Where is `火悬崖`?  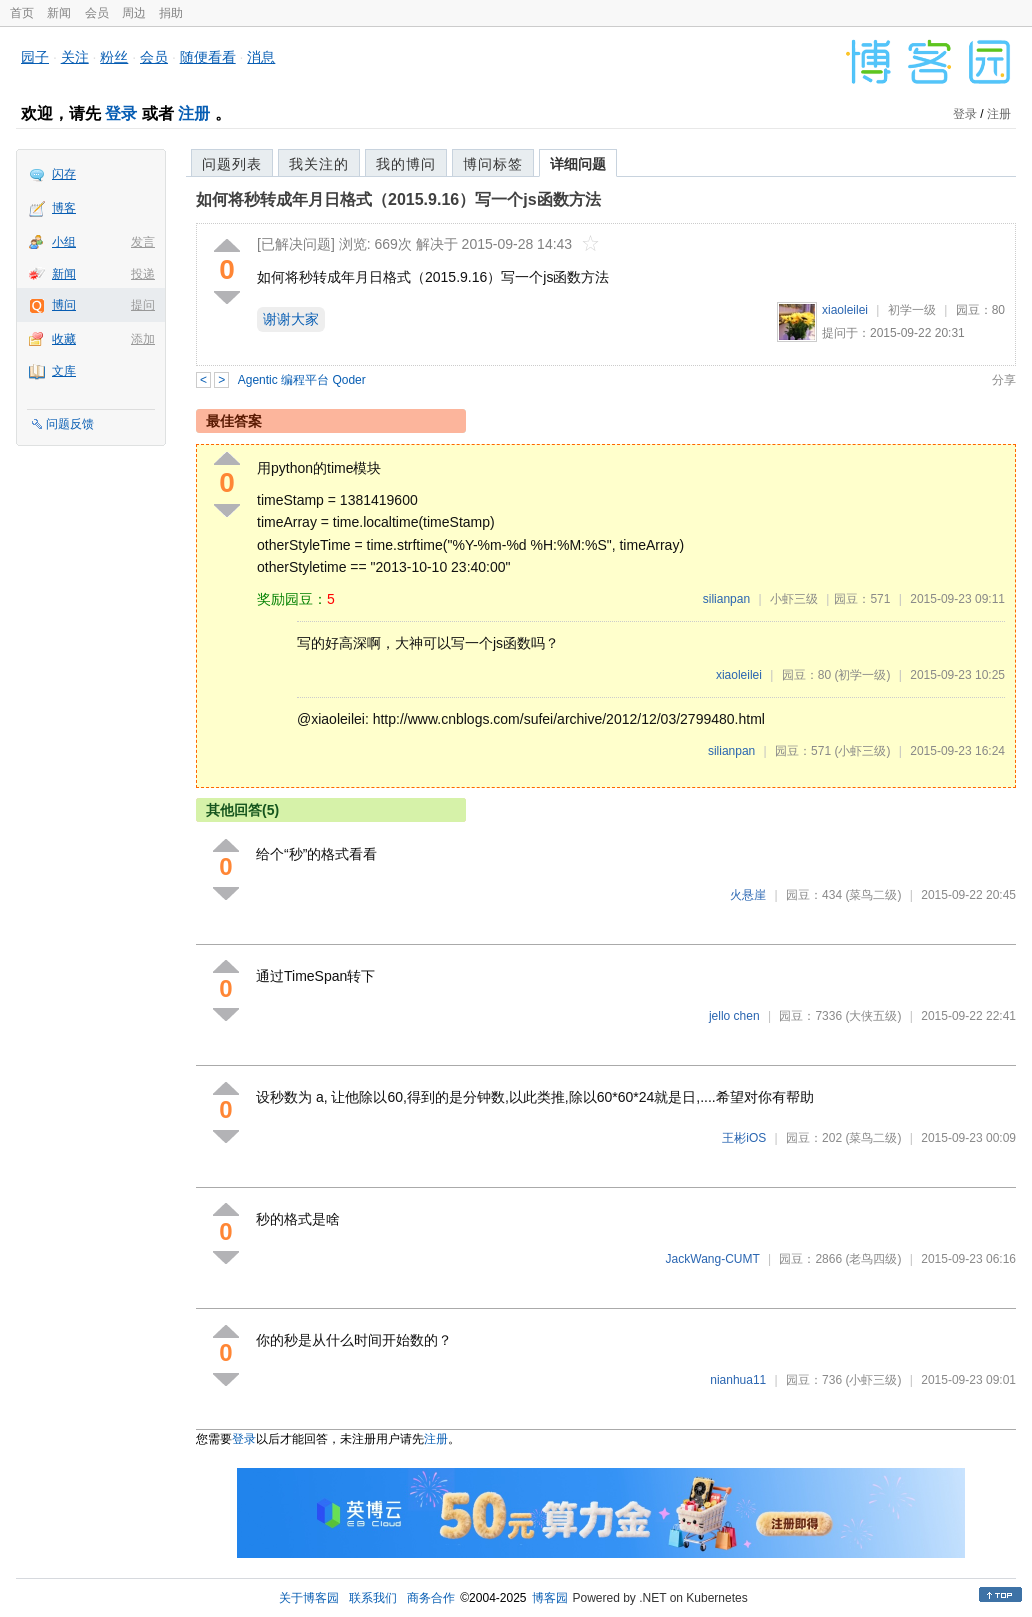 火悬崖 is located at coordinates (748, 895).